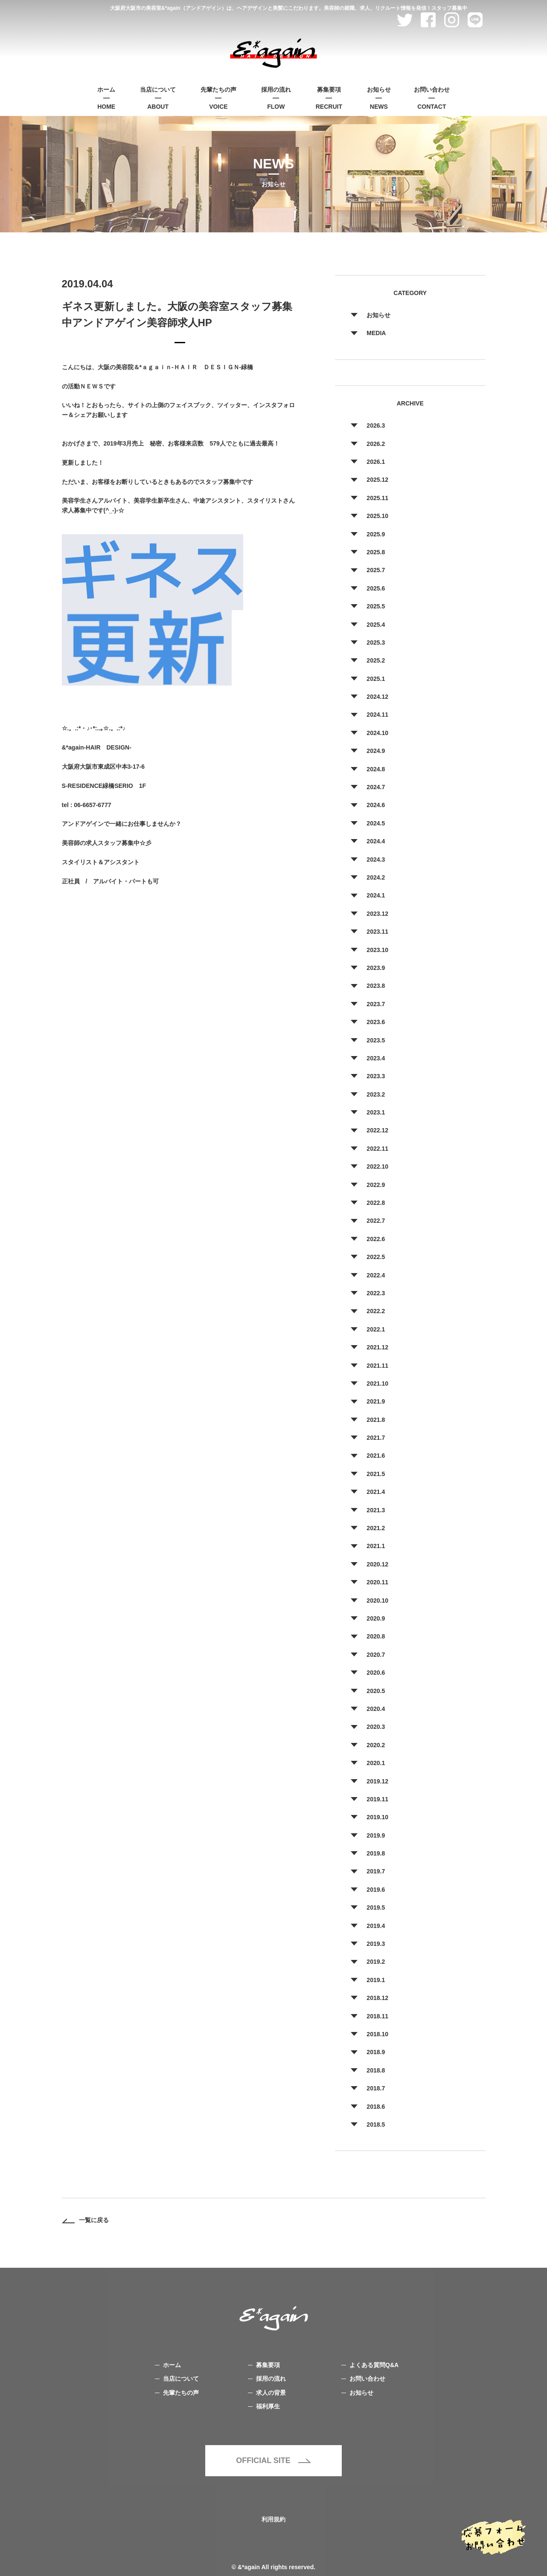  What do you see at coordinates (376, 333) in the screenshot?
I see `MEDIA` at bounding box center [376, 333].